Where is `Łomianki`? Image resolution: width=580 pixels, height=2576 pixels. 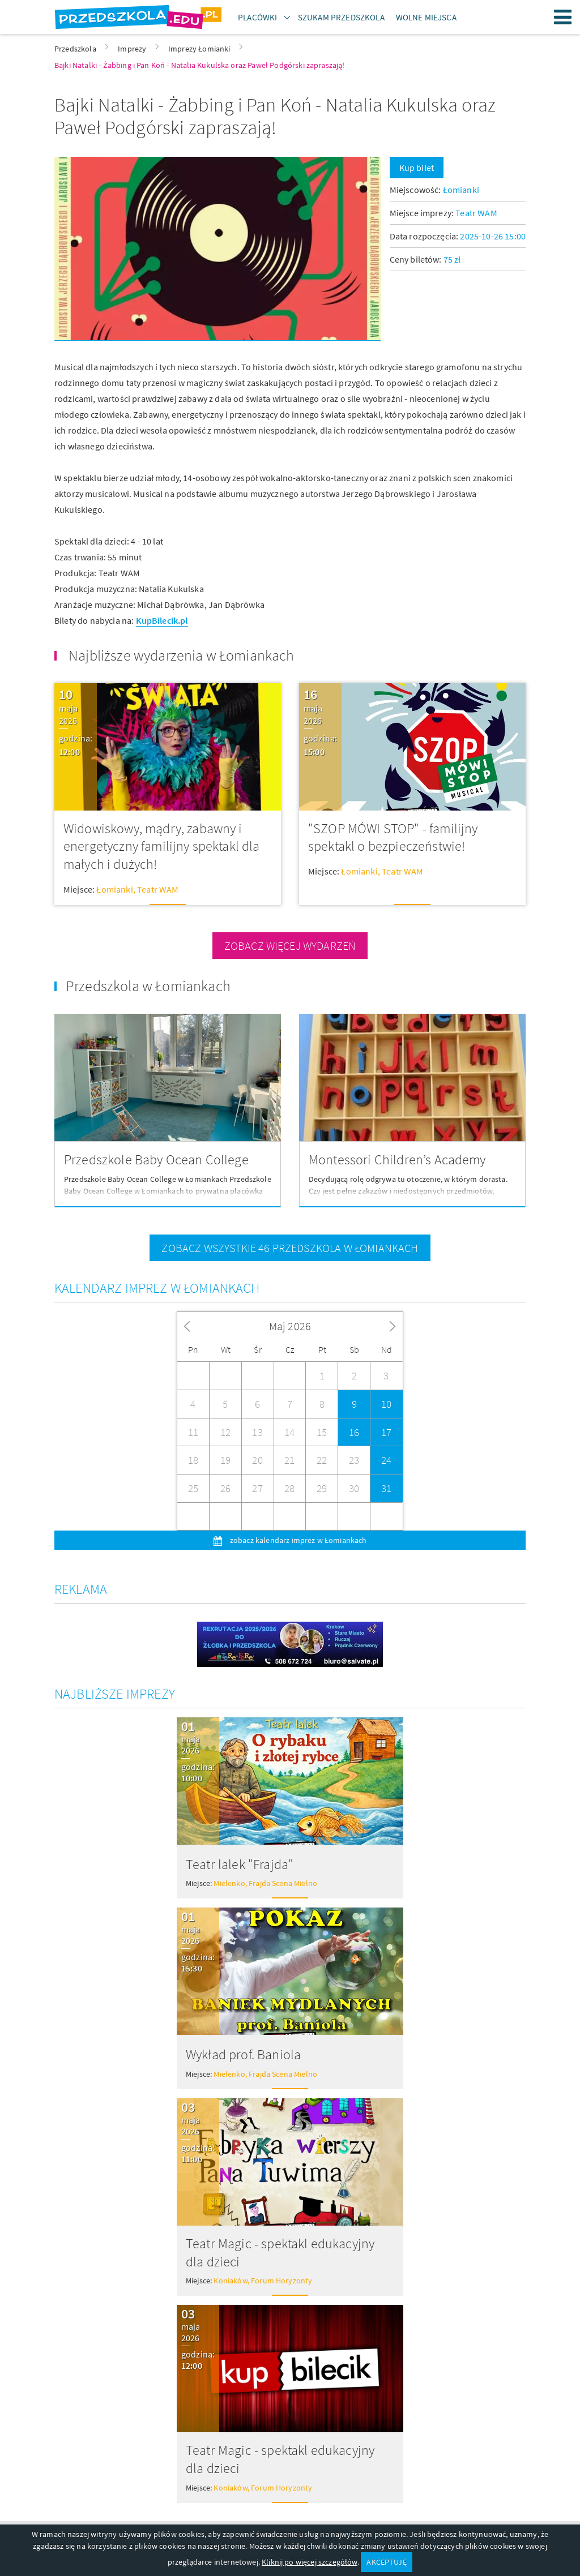 Łomianki is located at coordinates (461, 189).